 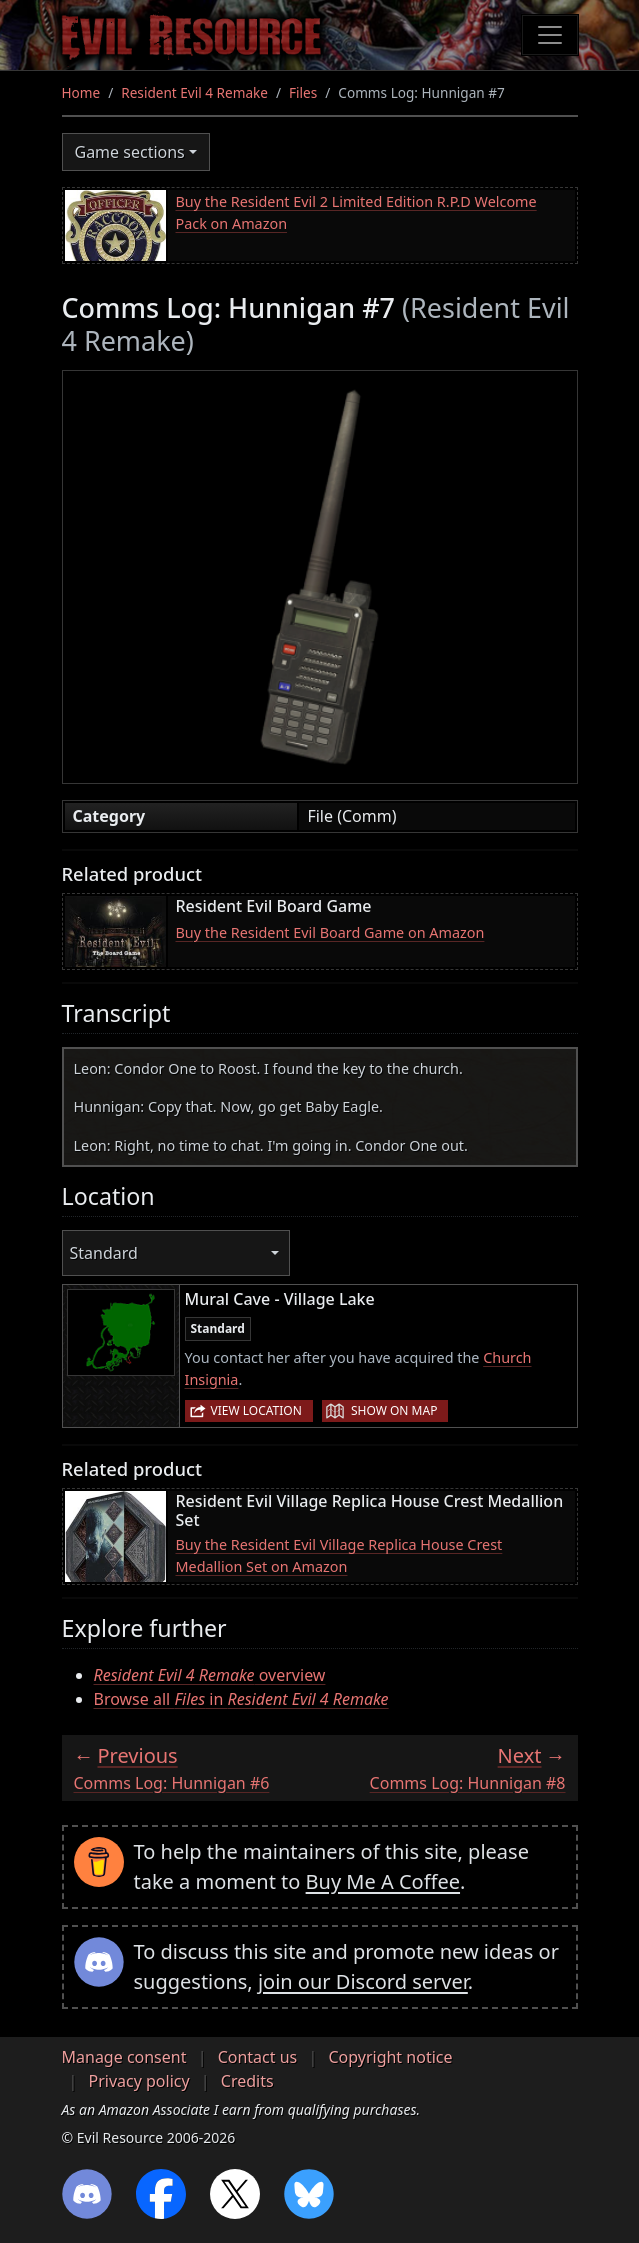 I want to click on overview, so click(x=210, y=1675).